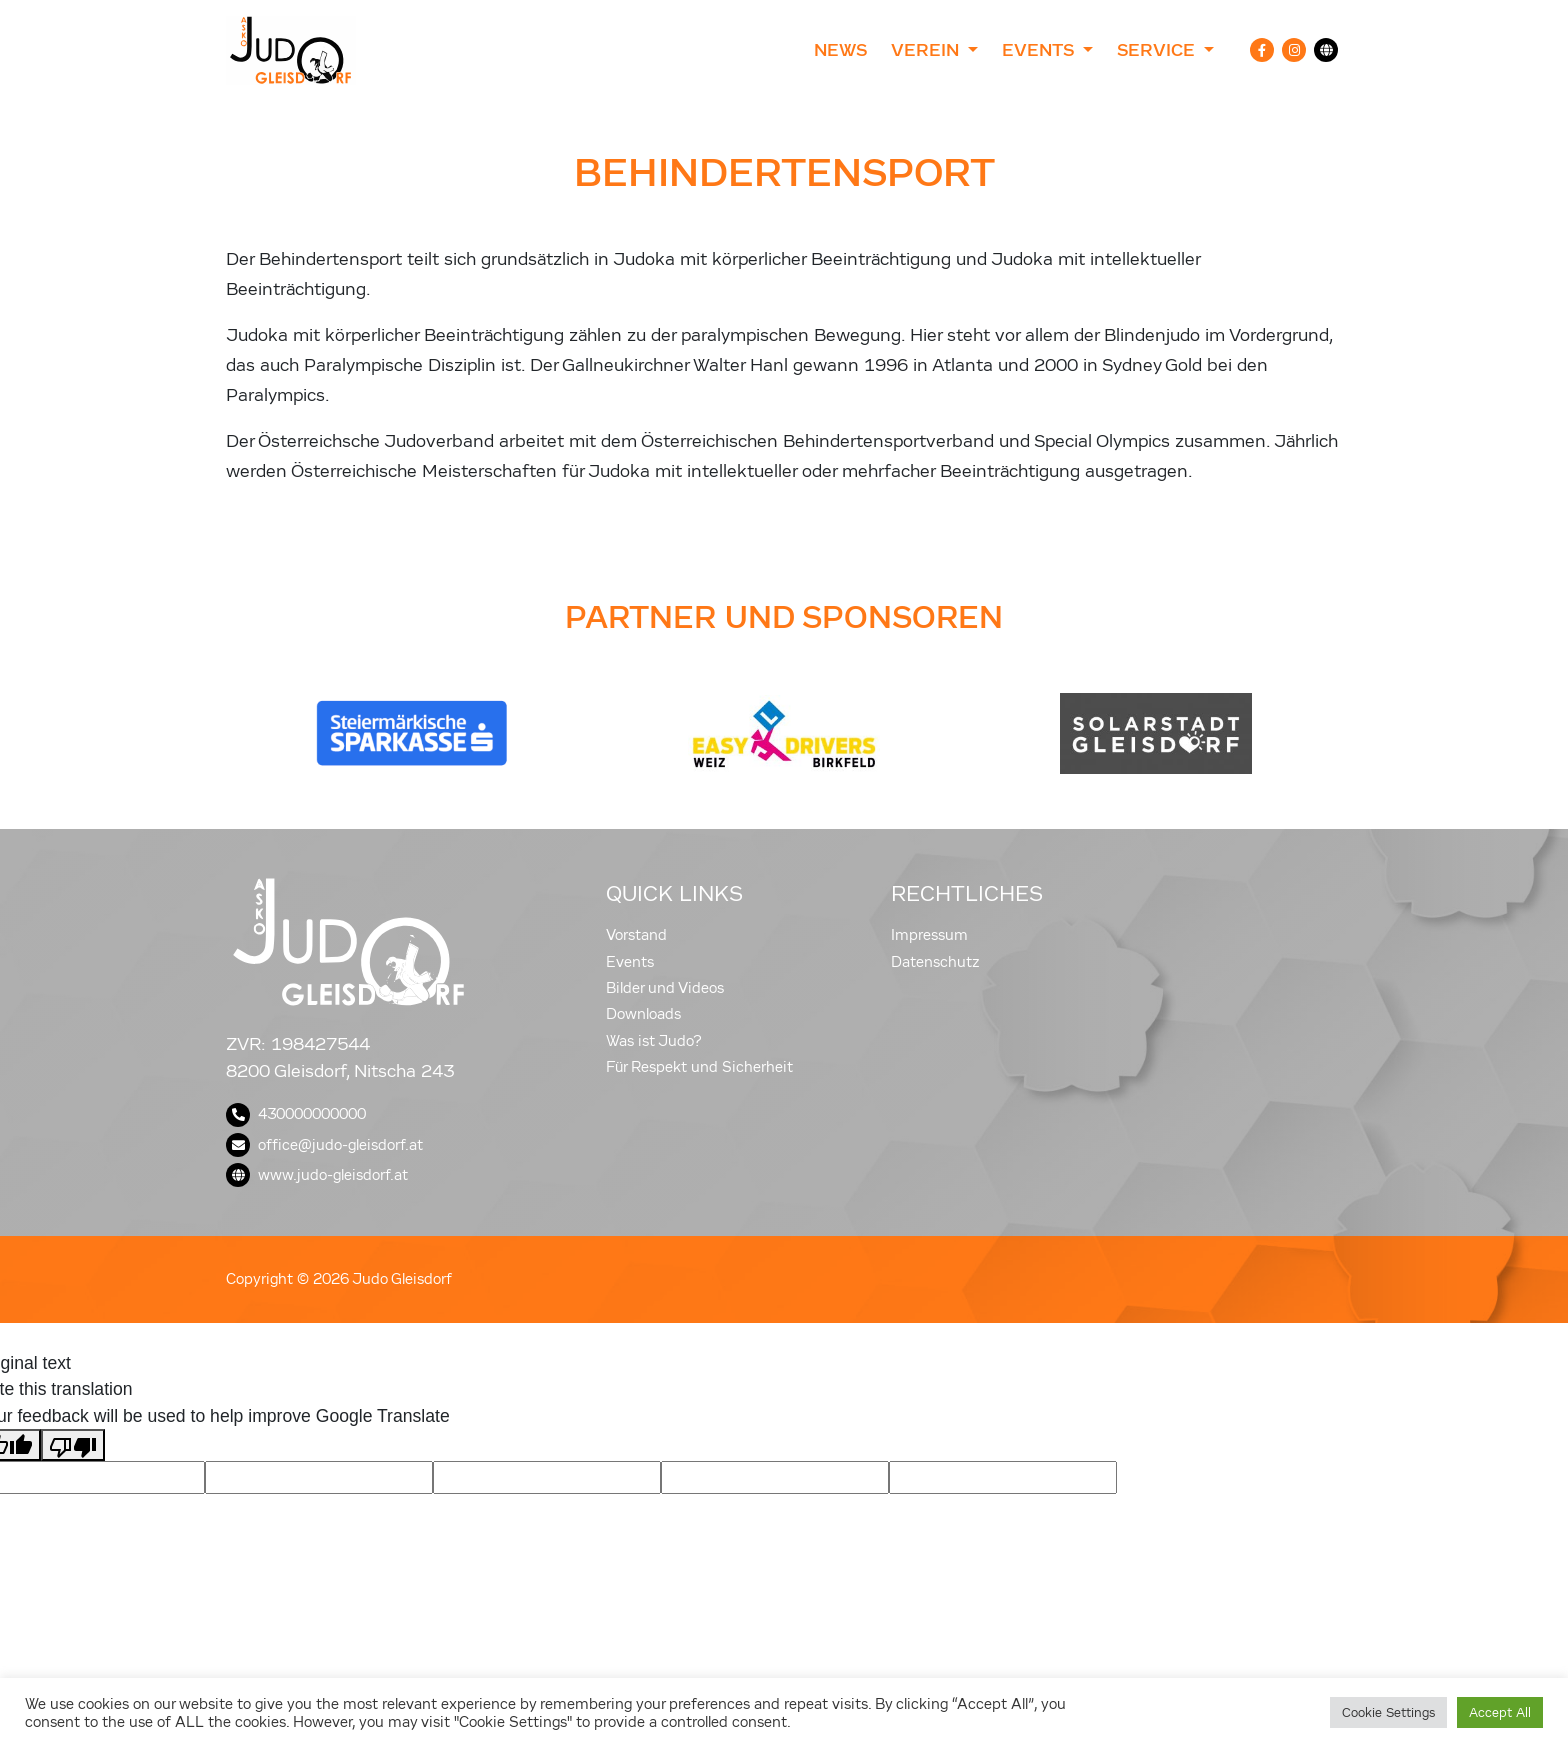  Describe the element at coordinates (296, 1114) in the screenshot. I see `430000000000` at that location.